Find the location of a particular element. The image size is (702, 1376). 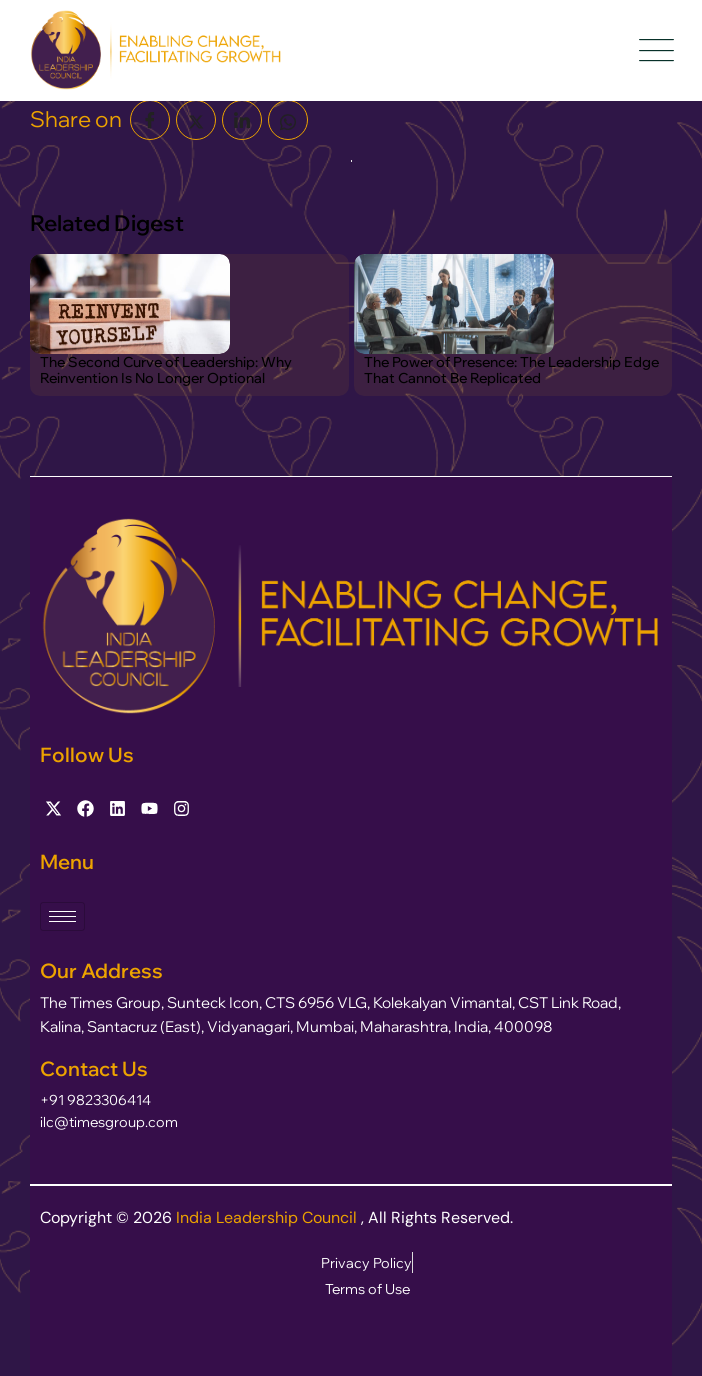

India Leadership Council is located at coordinates (268, 1217).